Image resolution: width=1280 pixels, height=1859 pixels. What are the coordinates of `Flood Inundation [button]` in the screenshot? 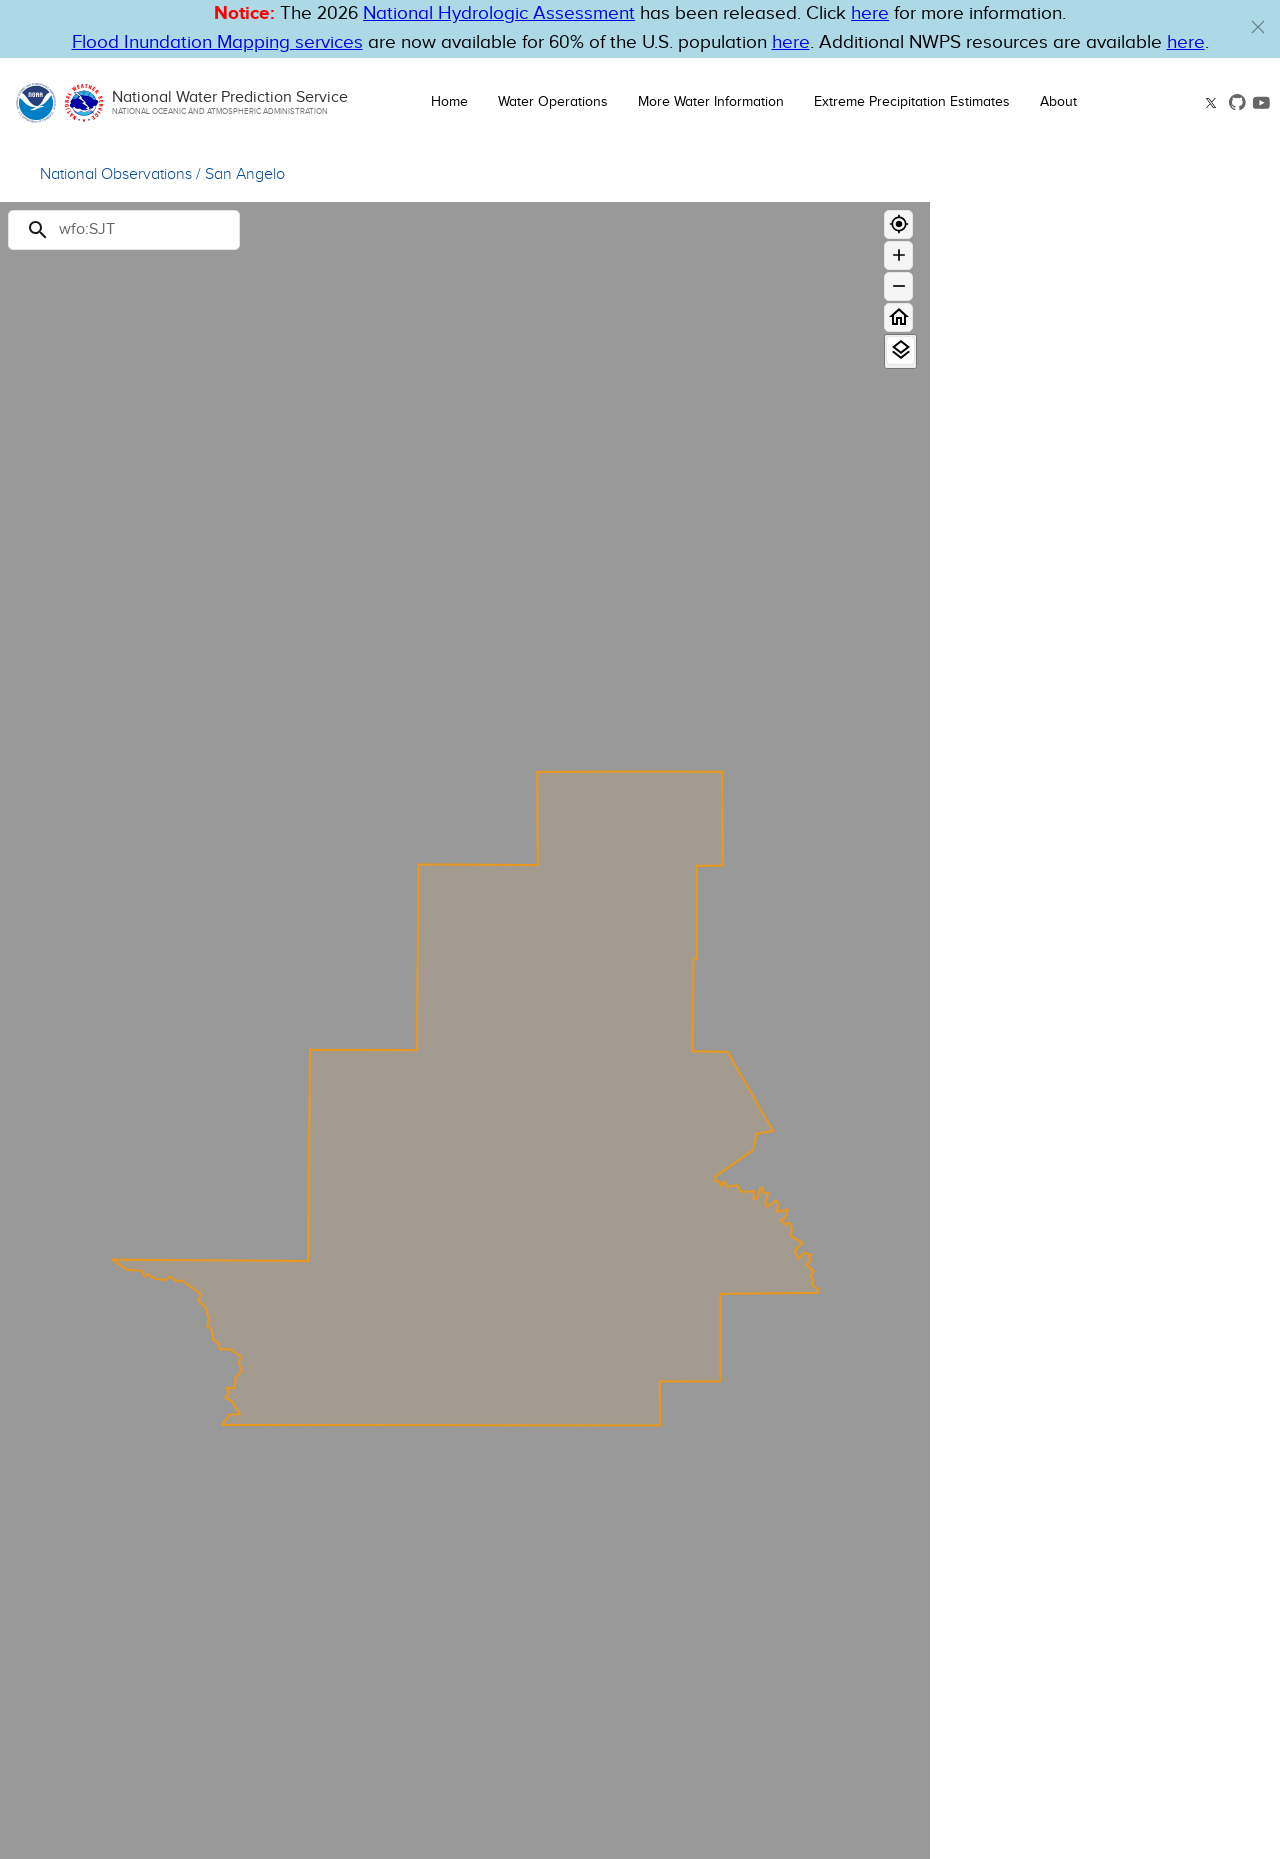 It's located at (1039, 1060).